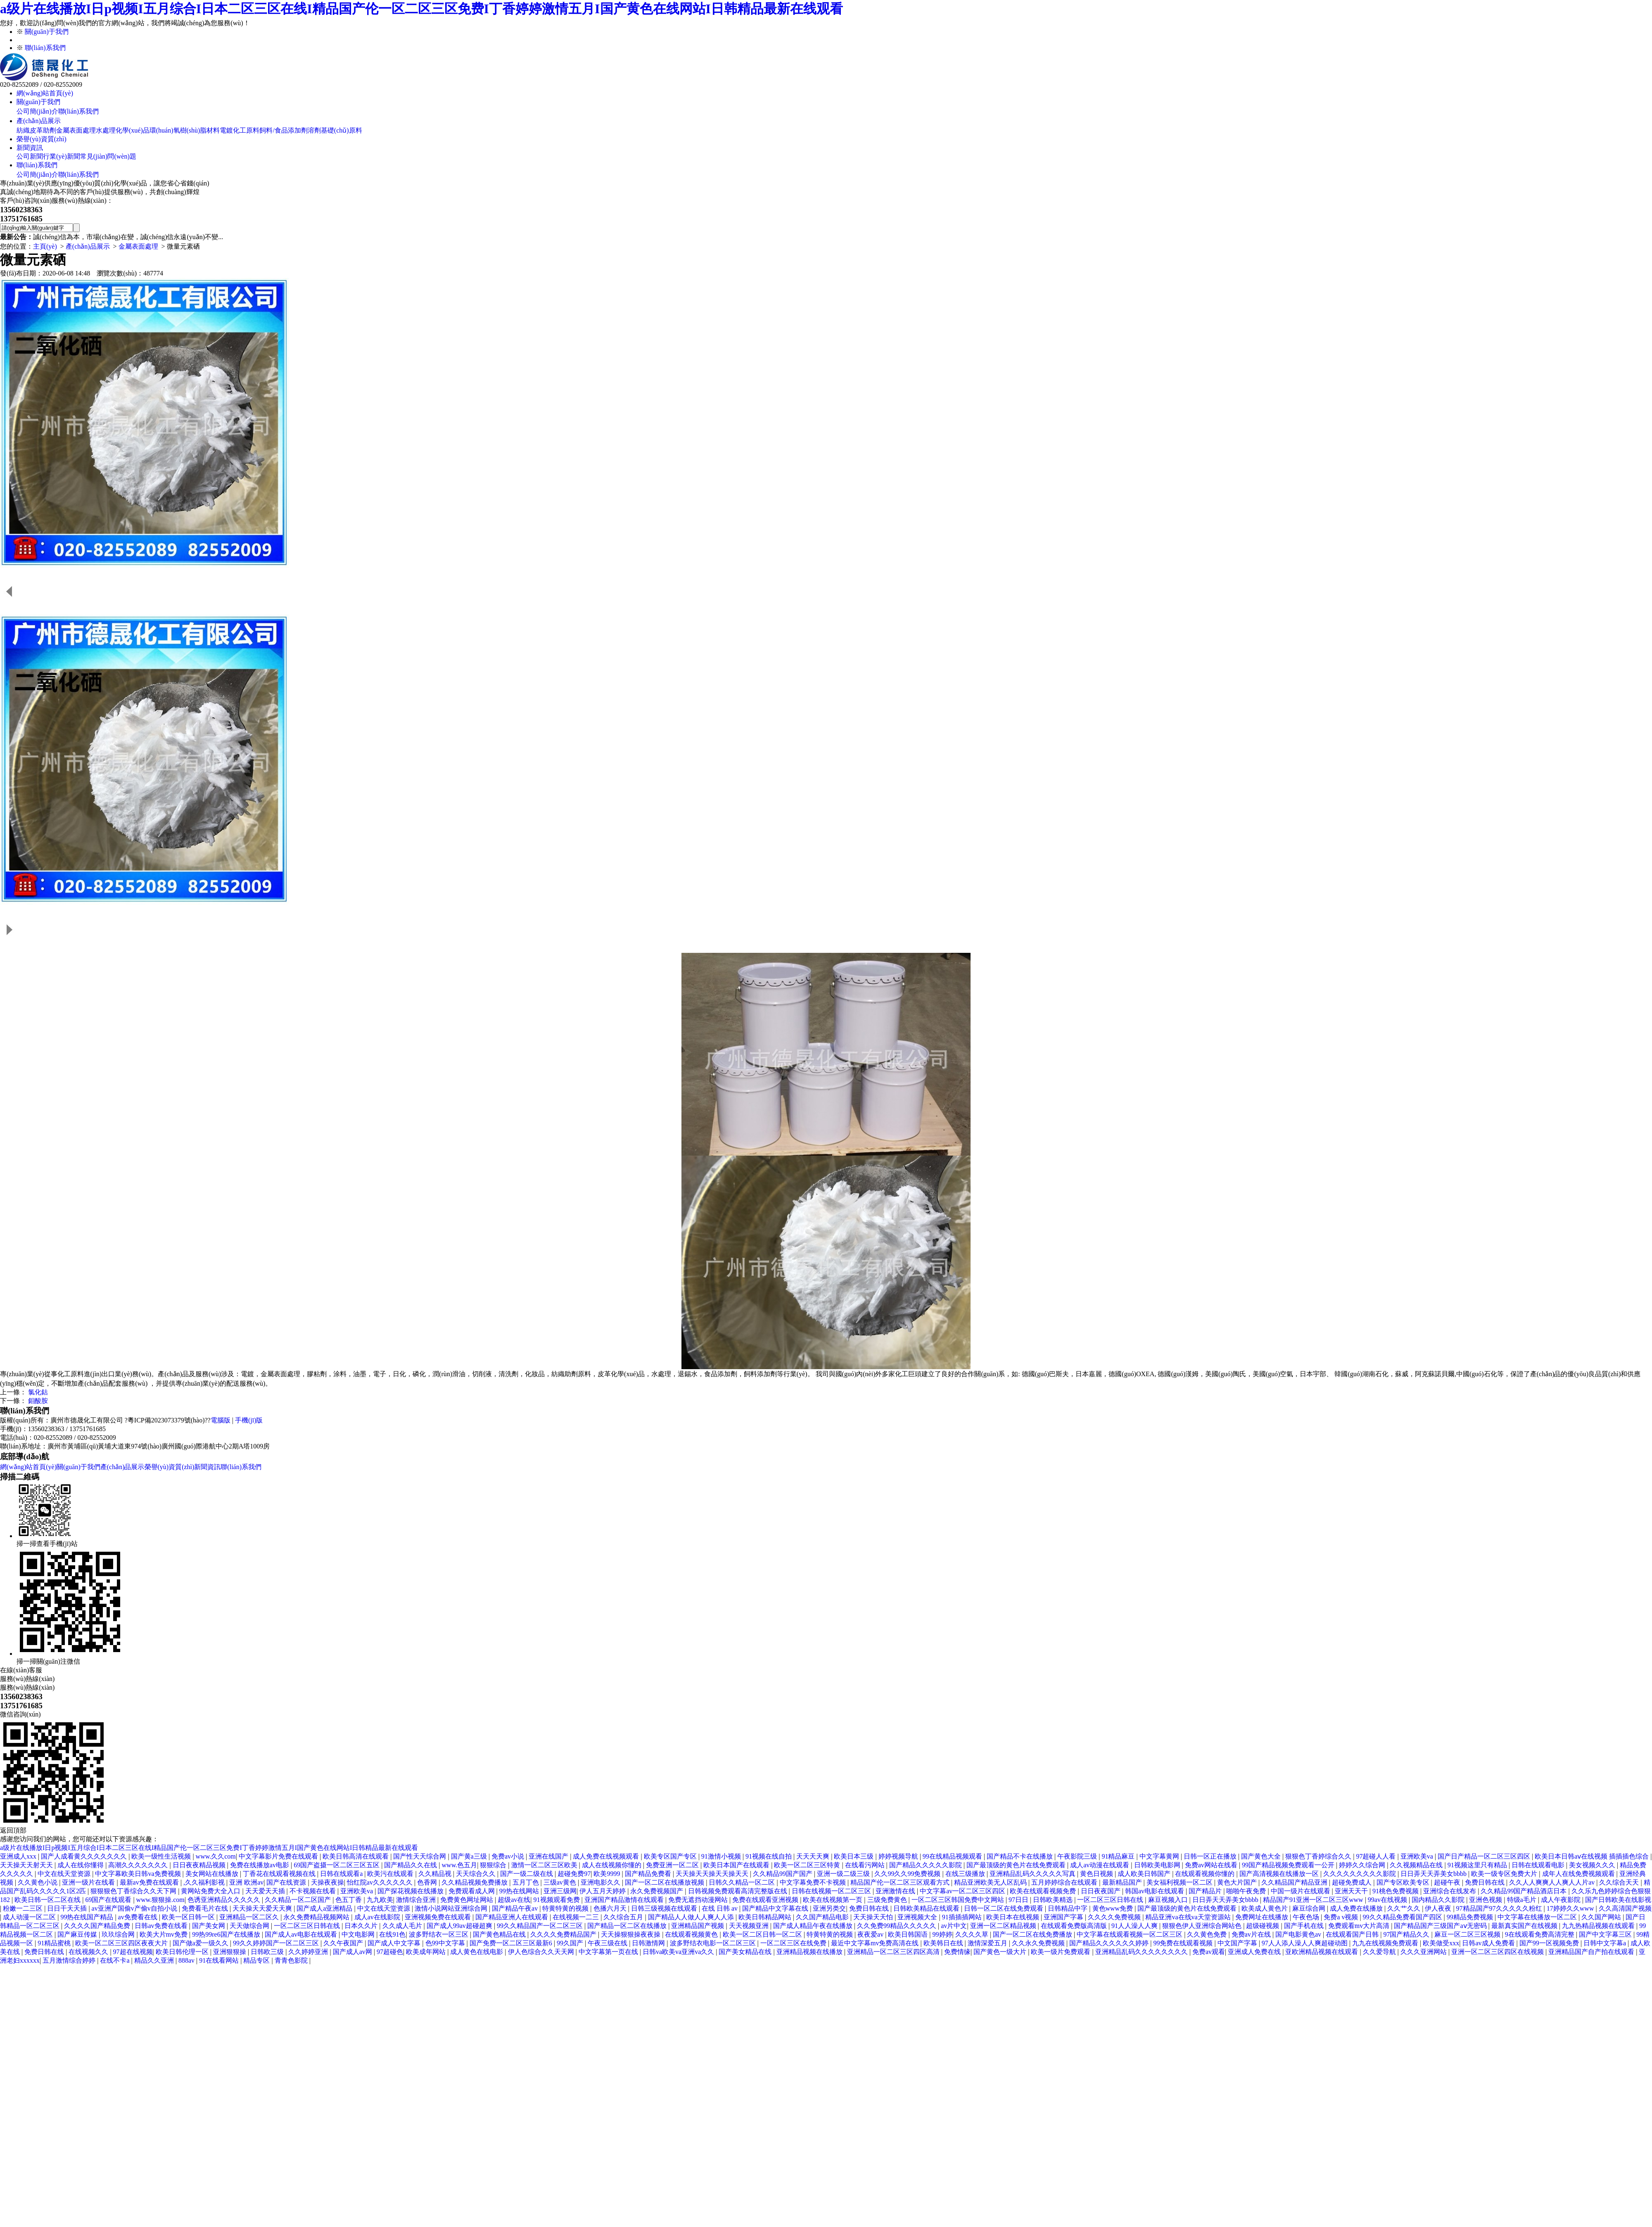  Describe the element at coordinates (395, 1943) in the screenshot. I see `国产成人中文字幕` at that location.